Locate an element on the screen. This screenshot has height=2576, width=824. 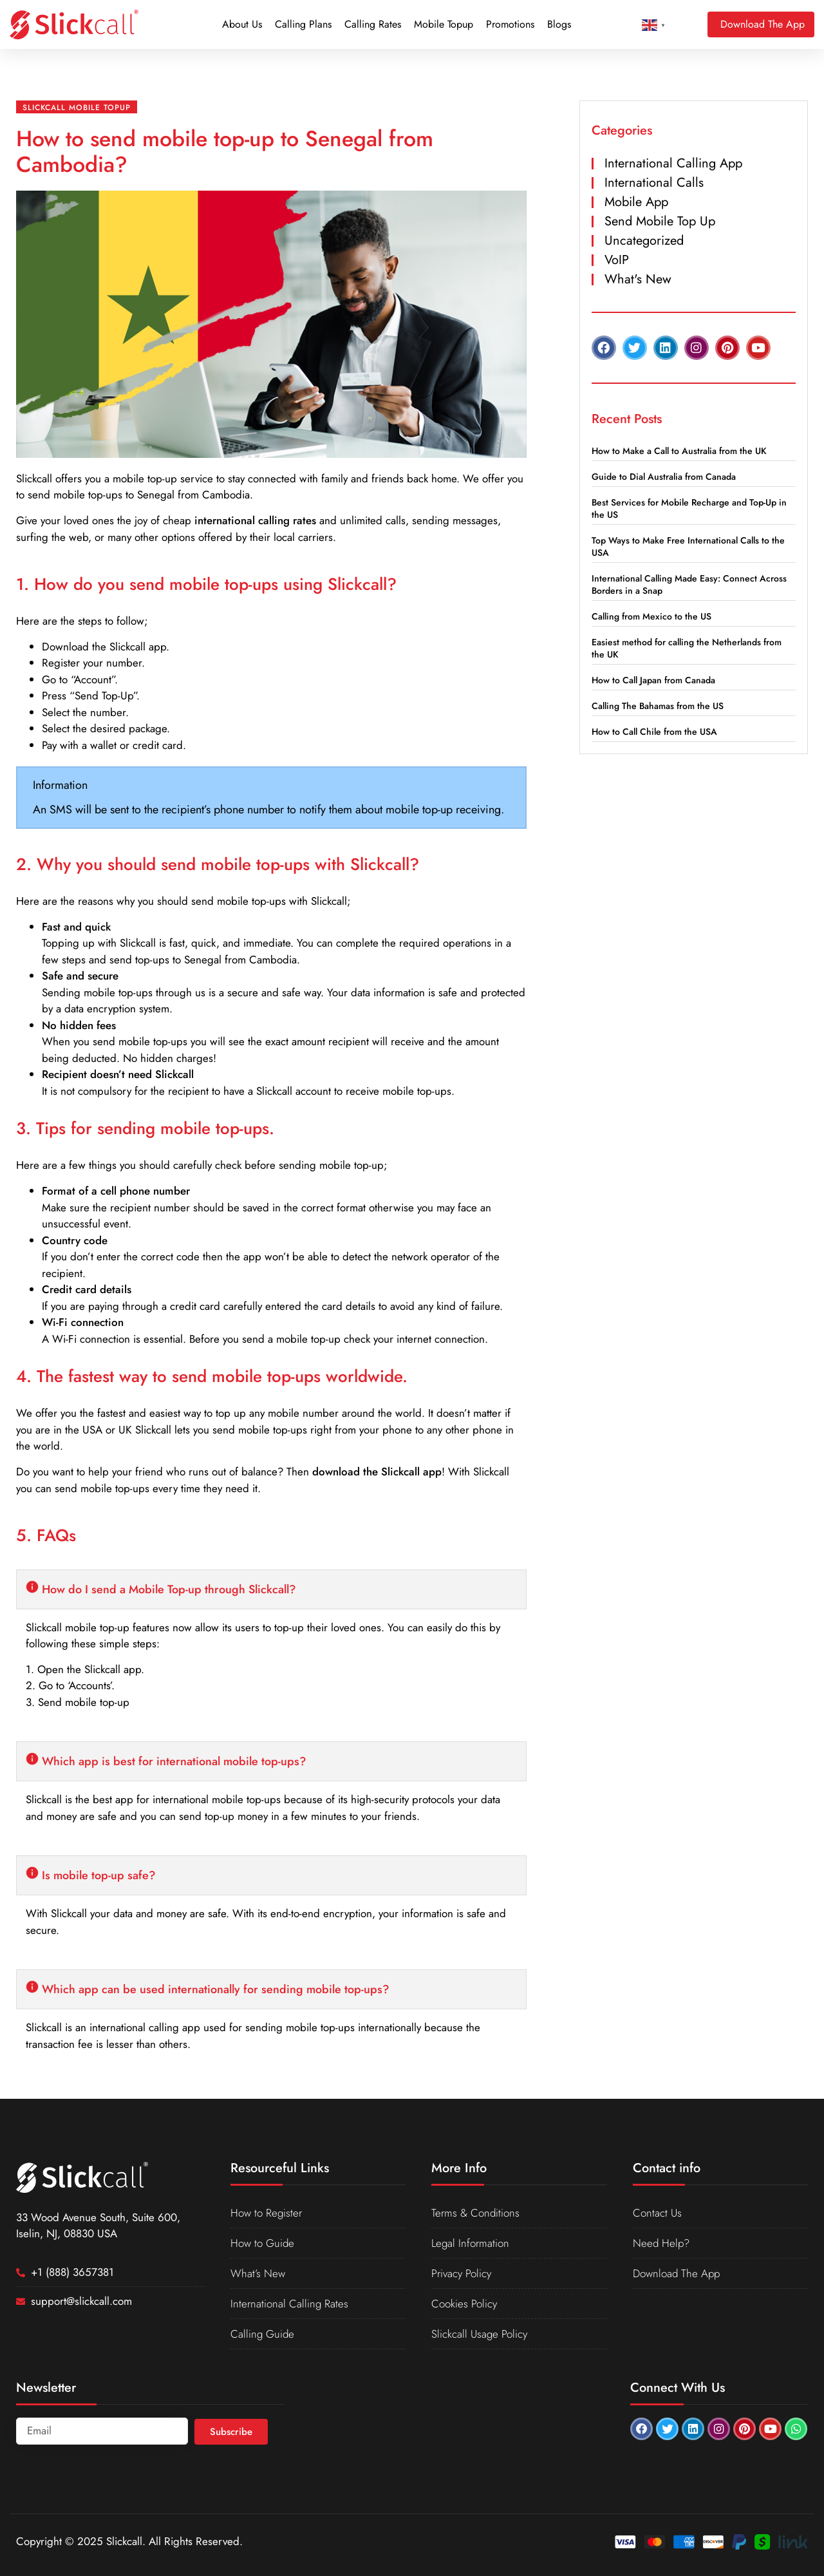
Cookies Policy is located at coordinates (464, 2303).